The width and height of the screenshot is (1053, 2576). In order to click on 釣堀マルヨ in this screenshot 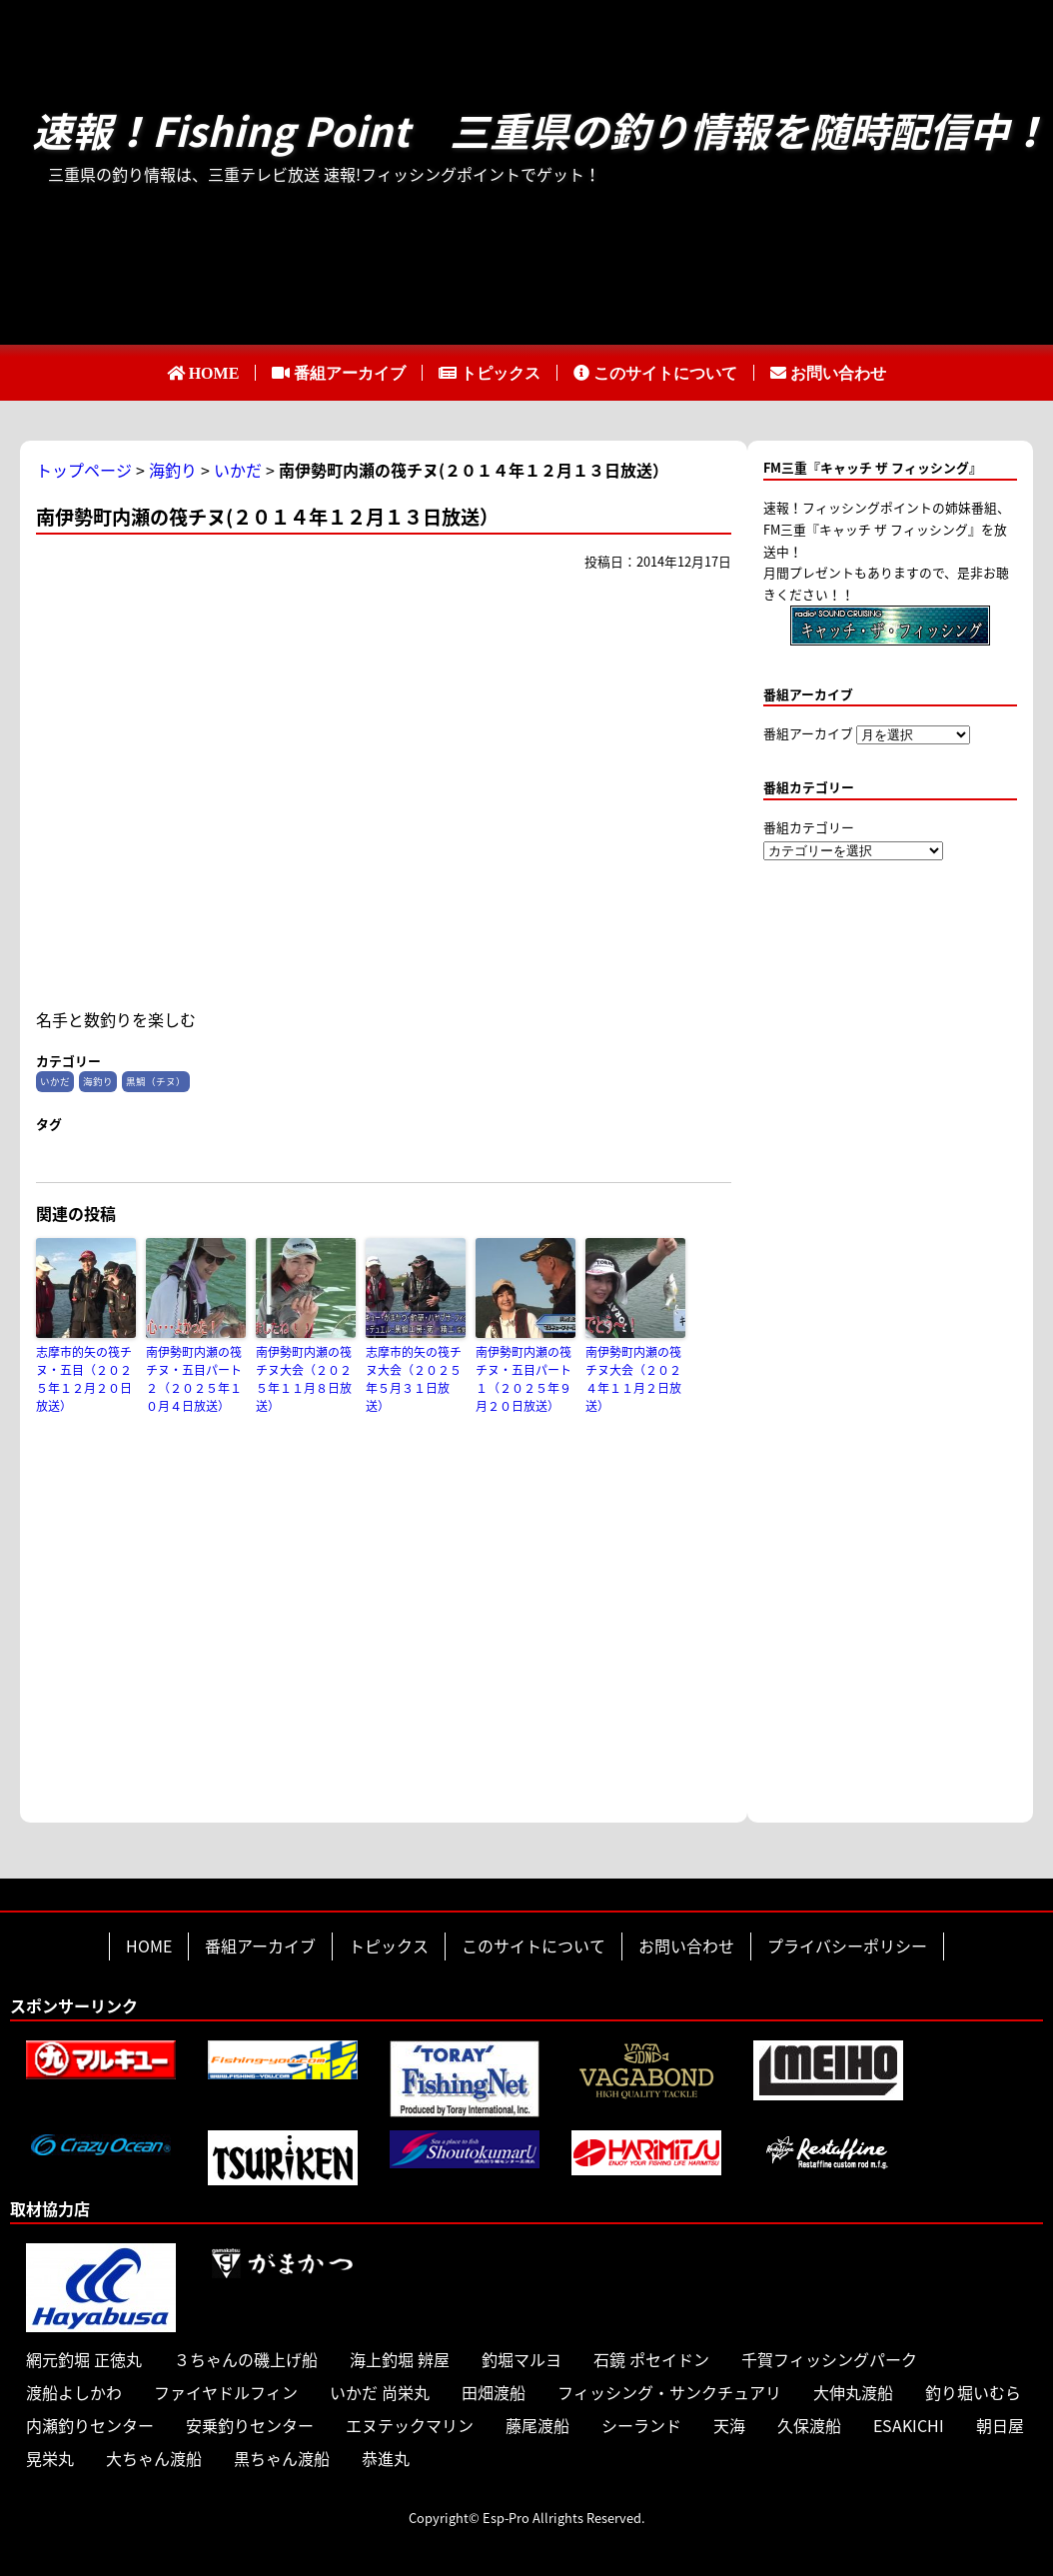, I will do `click(521, 2359)`.